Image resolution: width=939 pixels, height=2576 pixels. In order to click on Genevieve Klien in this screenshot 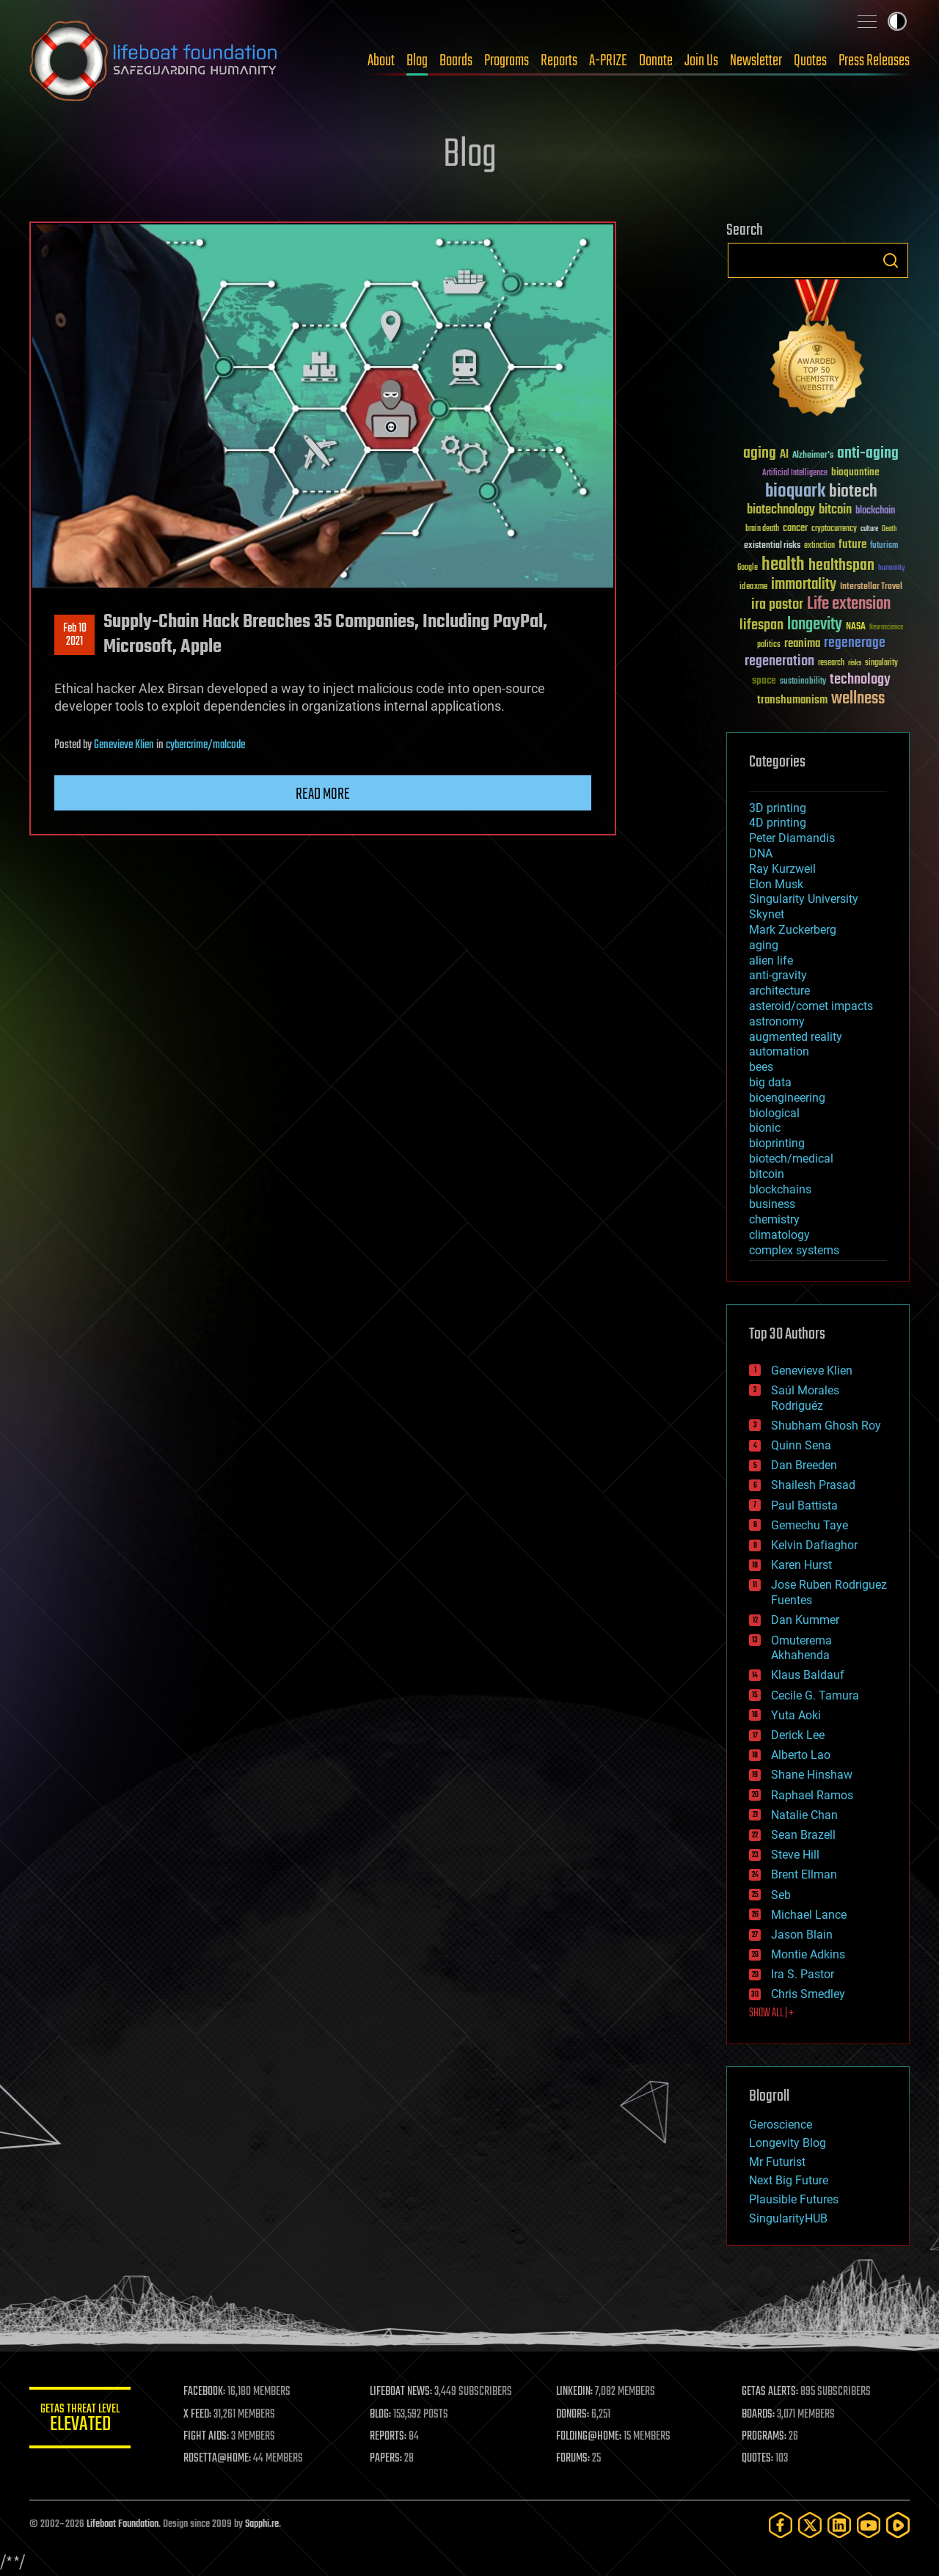, I will do `click(124, 745)`.